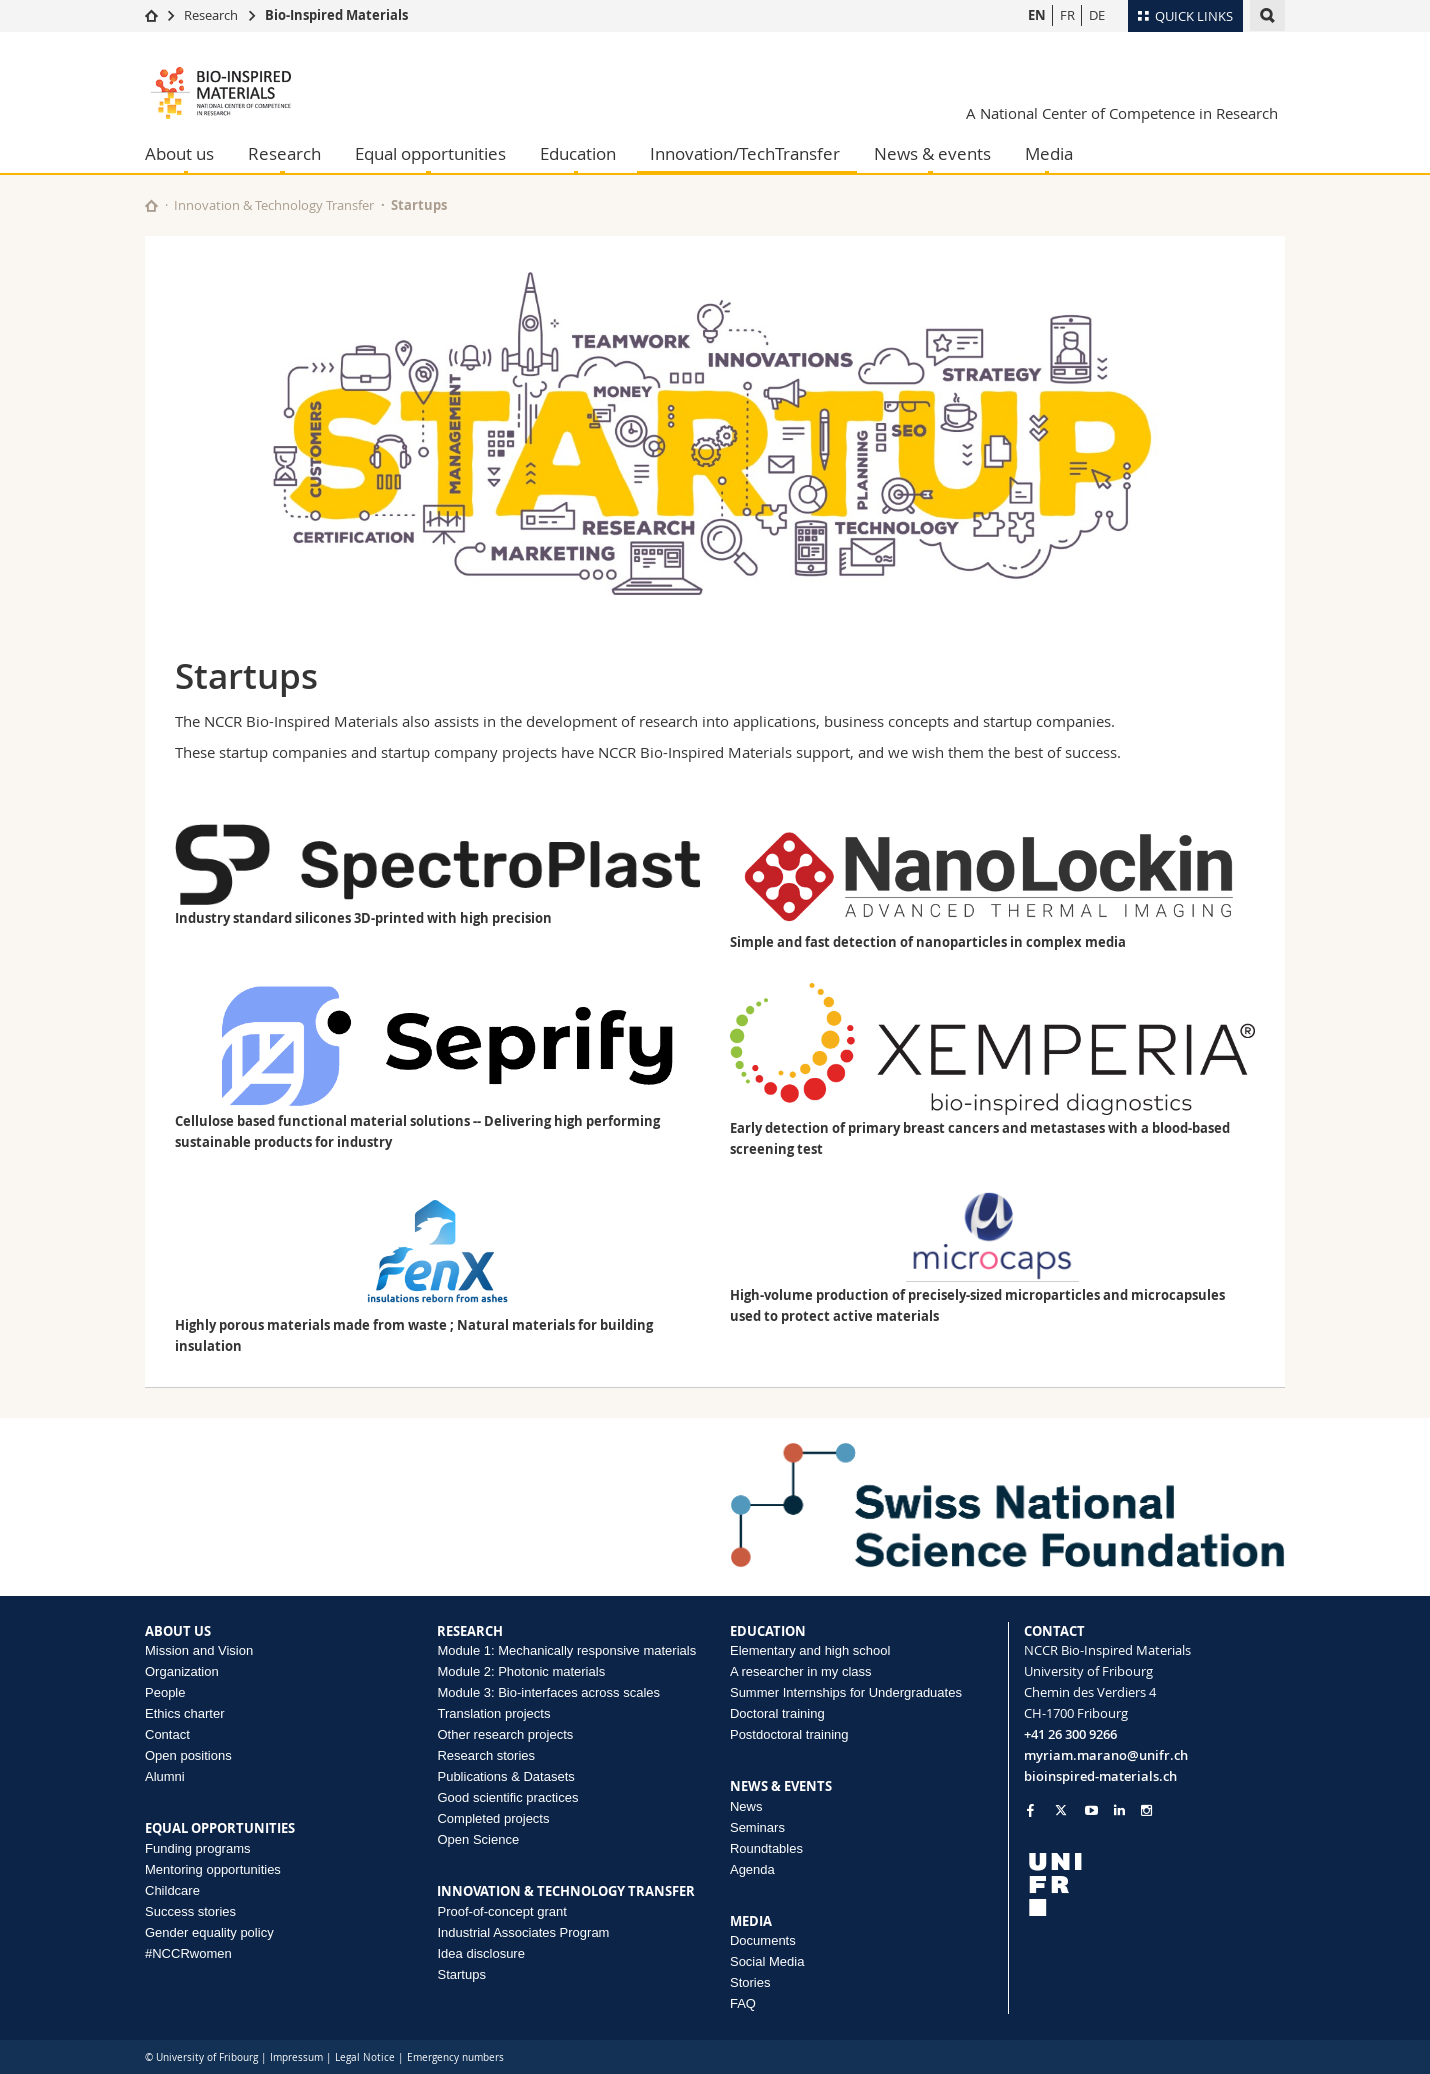  Describe the element at coordinates (493, 1713) in the screenshot. I see `Translation projects` at that location.